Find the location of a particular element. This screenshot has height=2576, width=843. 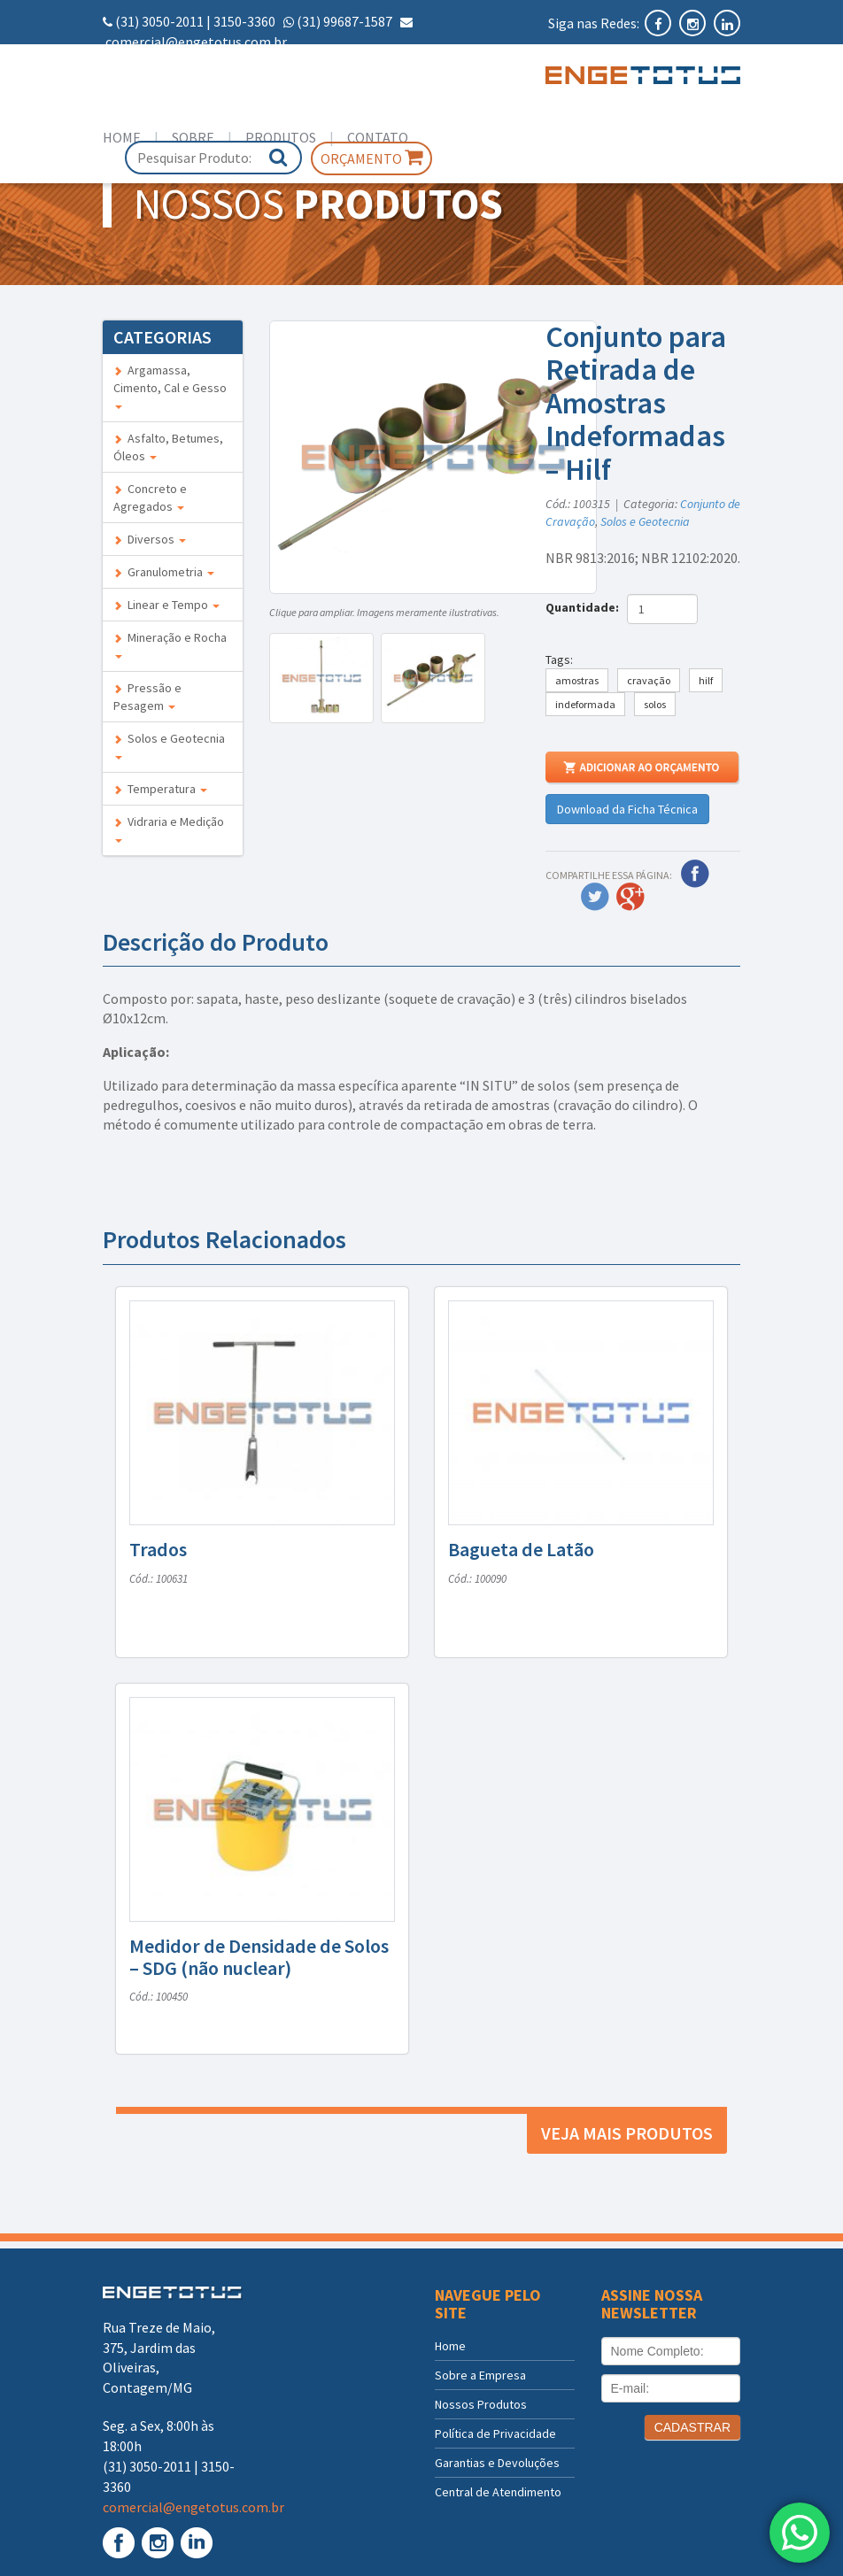

3150-3360 is located at coordinates (244, 21).